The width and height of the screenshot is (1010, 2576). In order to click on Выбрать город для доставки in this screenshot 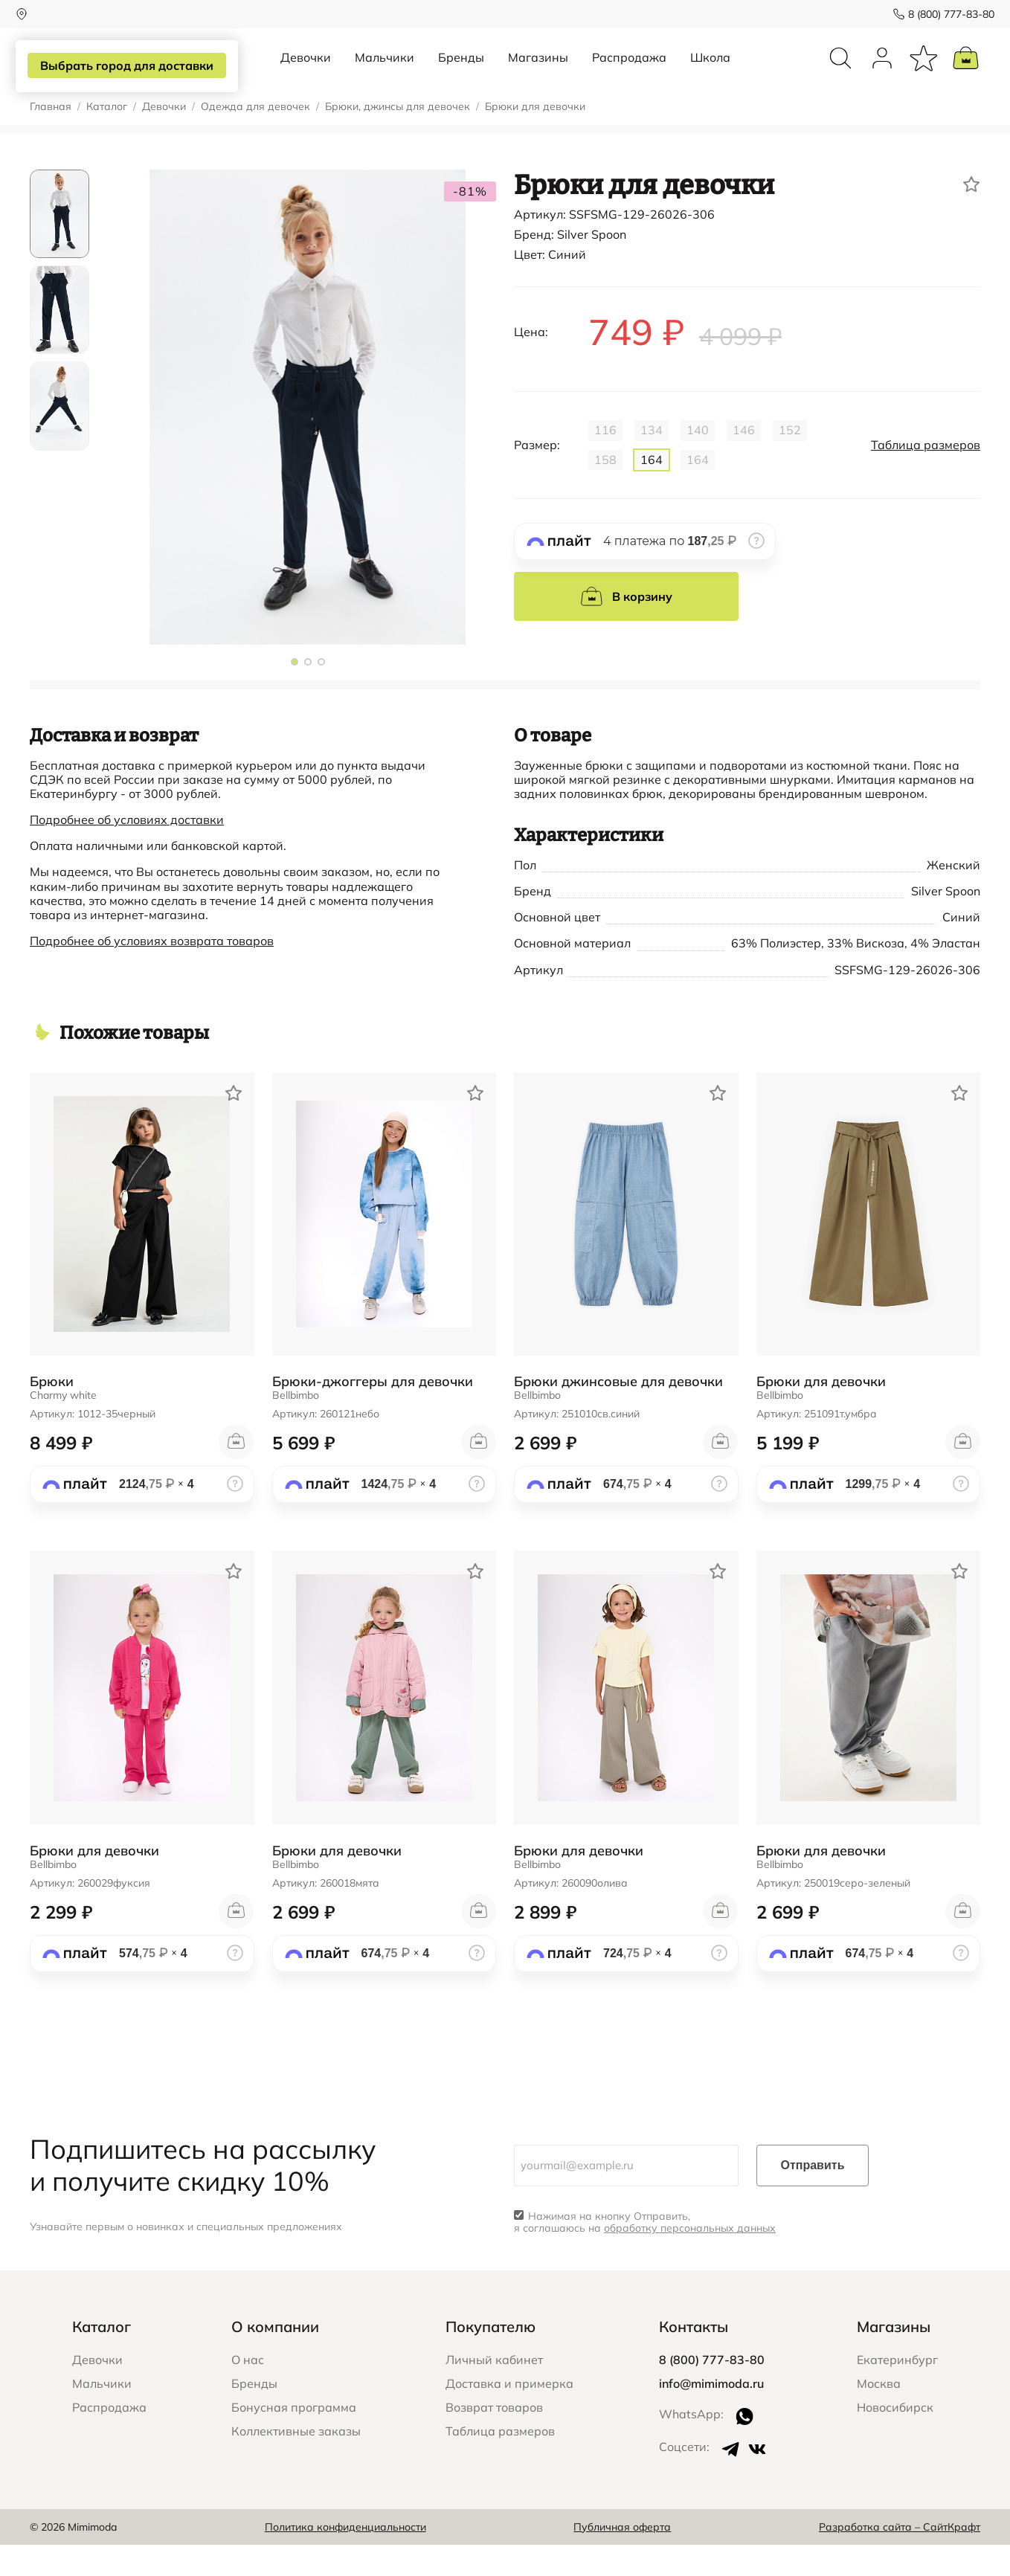, I will do `click(131, 66)`.